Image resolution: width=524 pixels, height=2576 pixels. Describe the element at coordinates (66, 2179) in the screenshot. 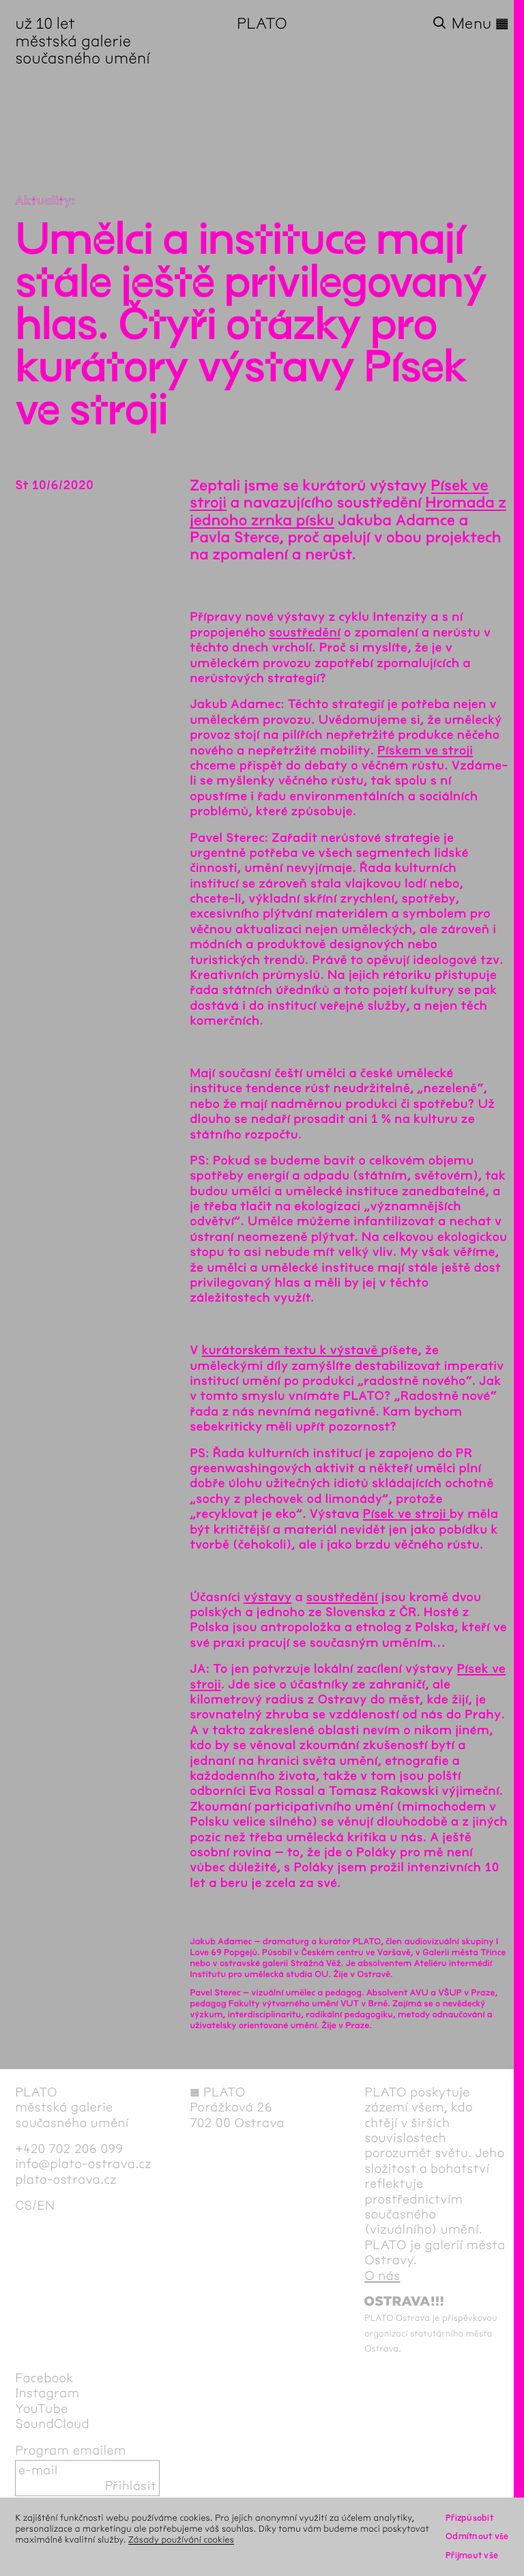

I see `plato-ostrava.cz` at that location.